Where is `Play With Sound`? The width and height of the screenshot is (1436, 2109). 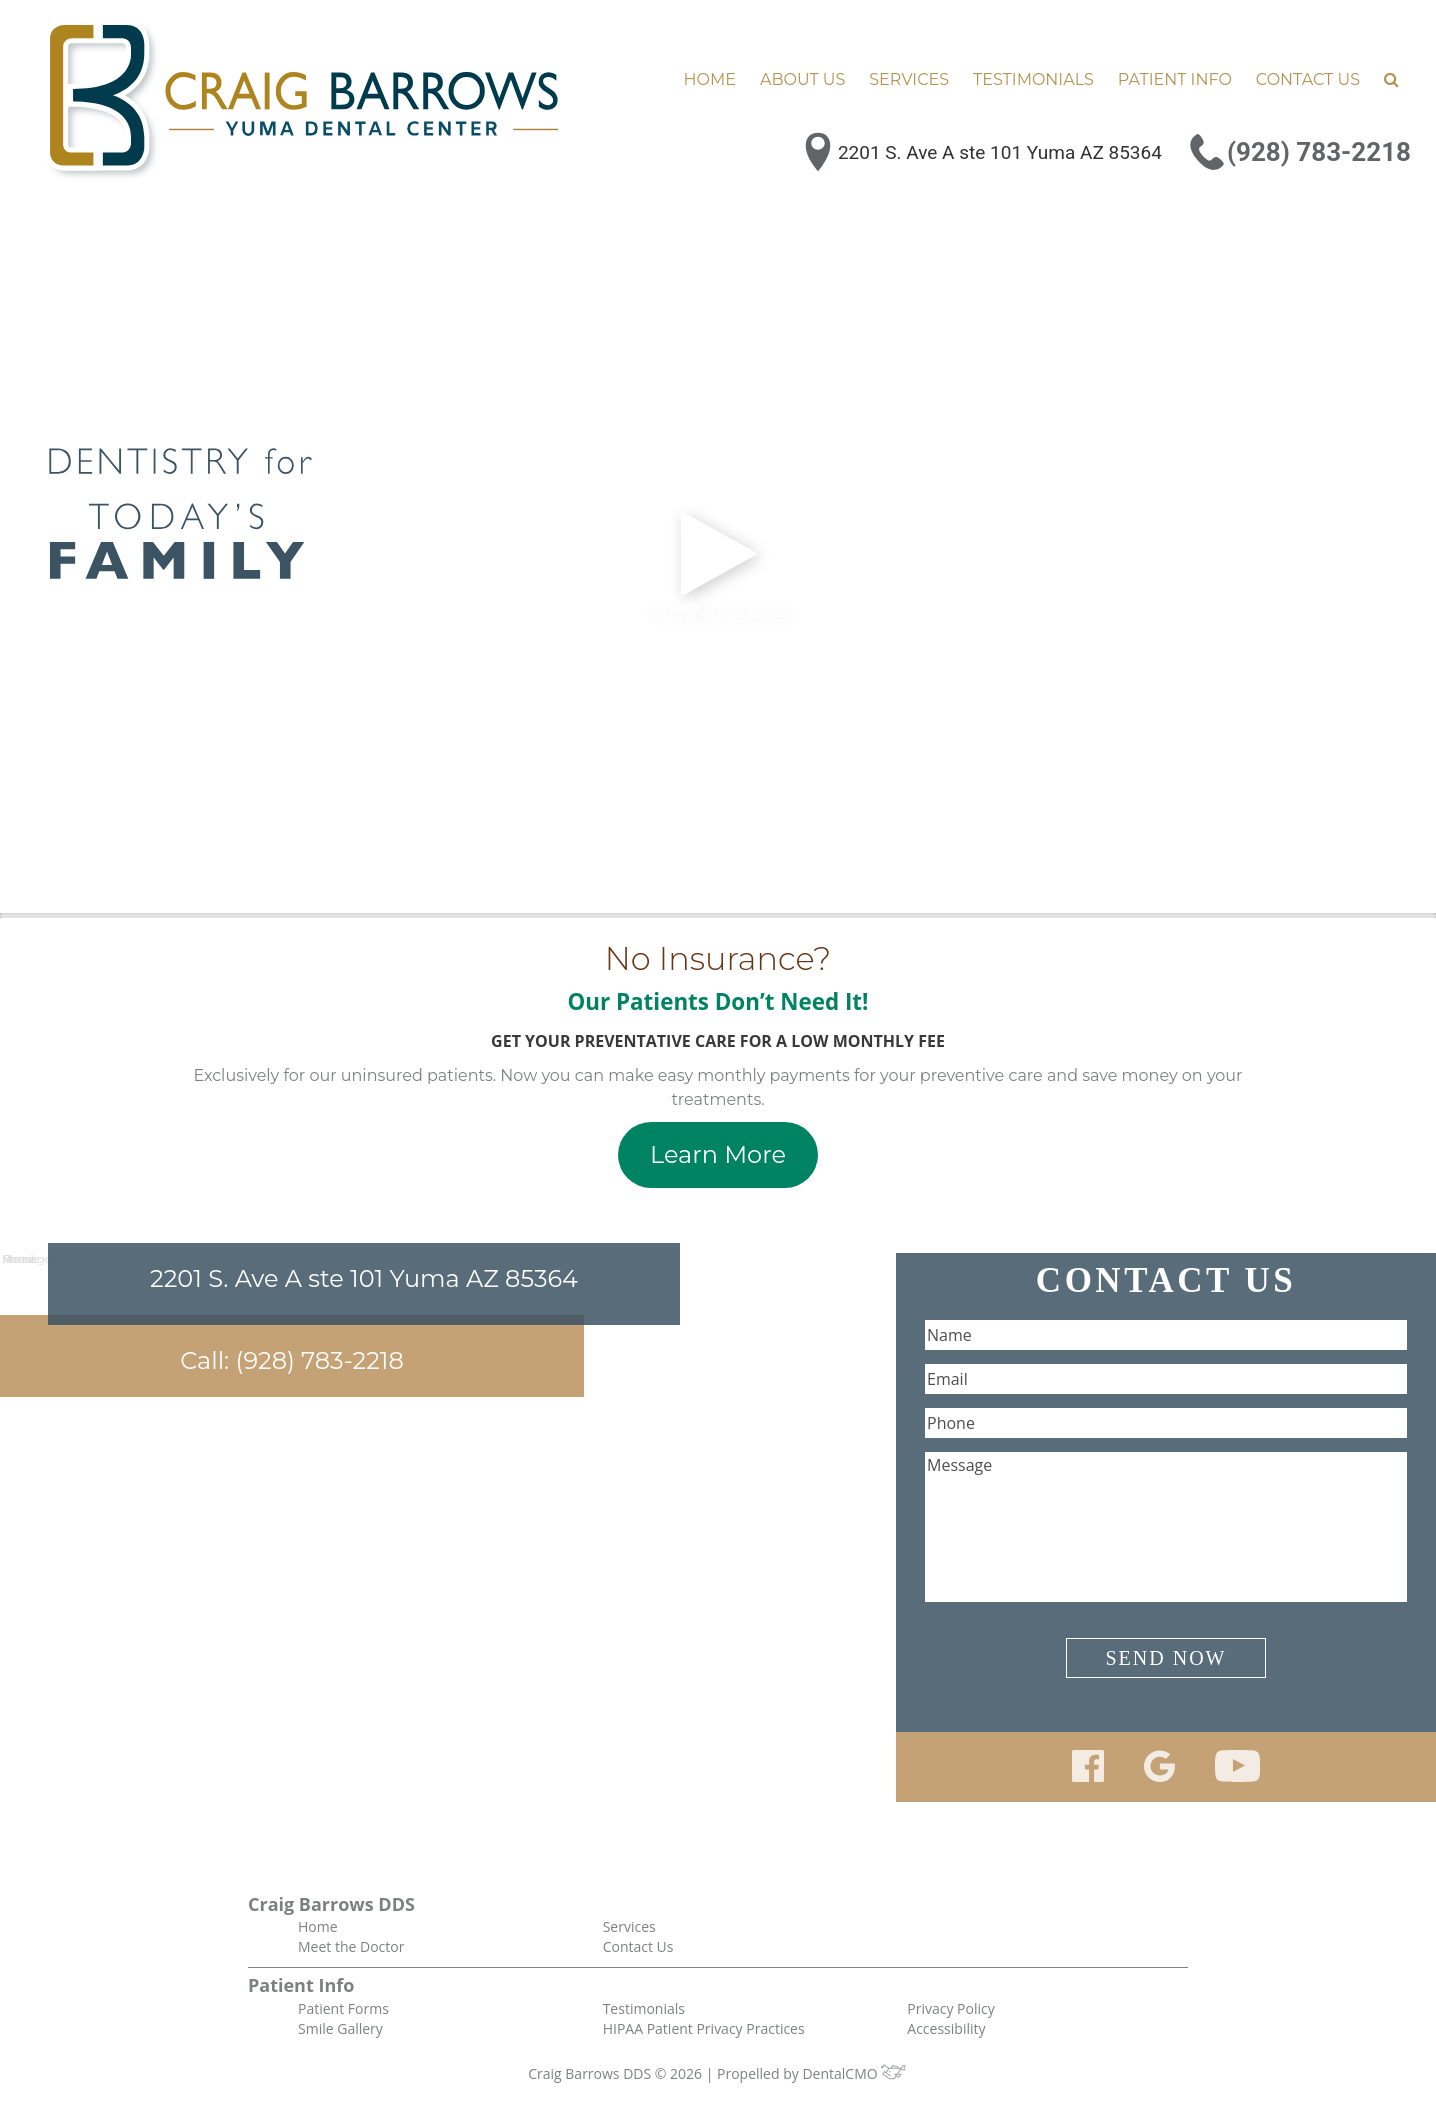 Play With Sound is located at coordinates (717, 563).